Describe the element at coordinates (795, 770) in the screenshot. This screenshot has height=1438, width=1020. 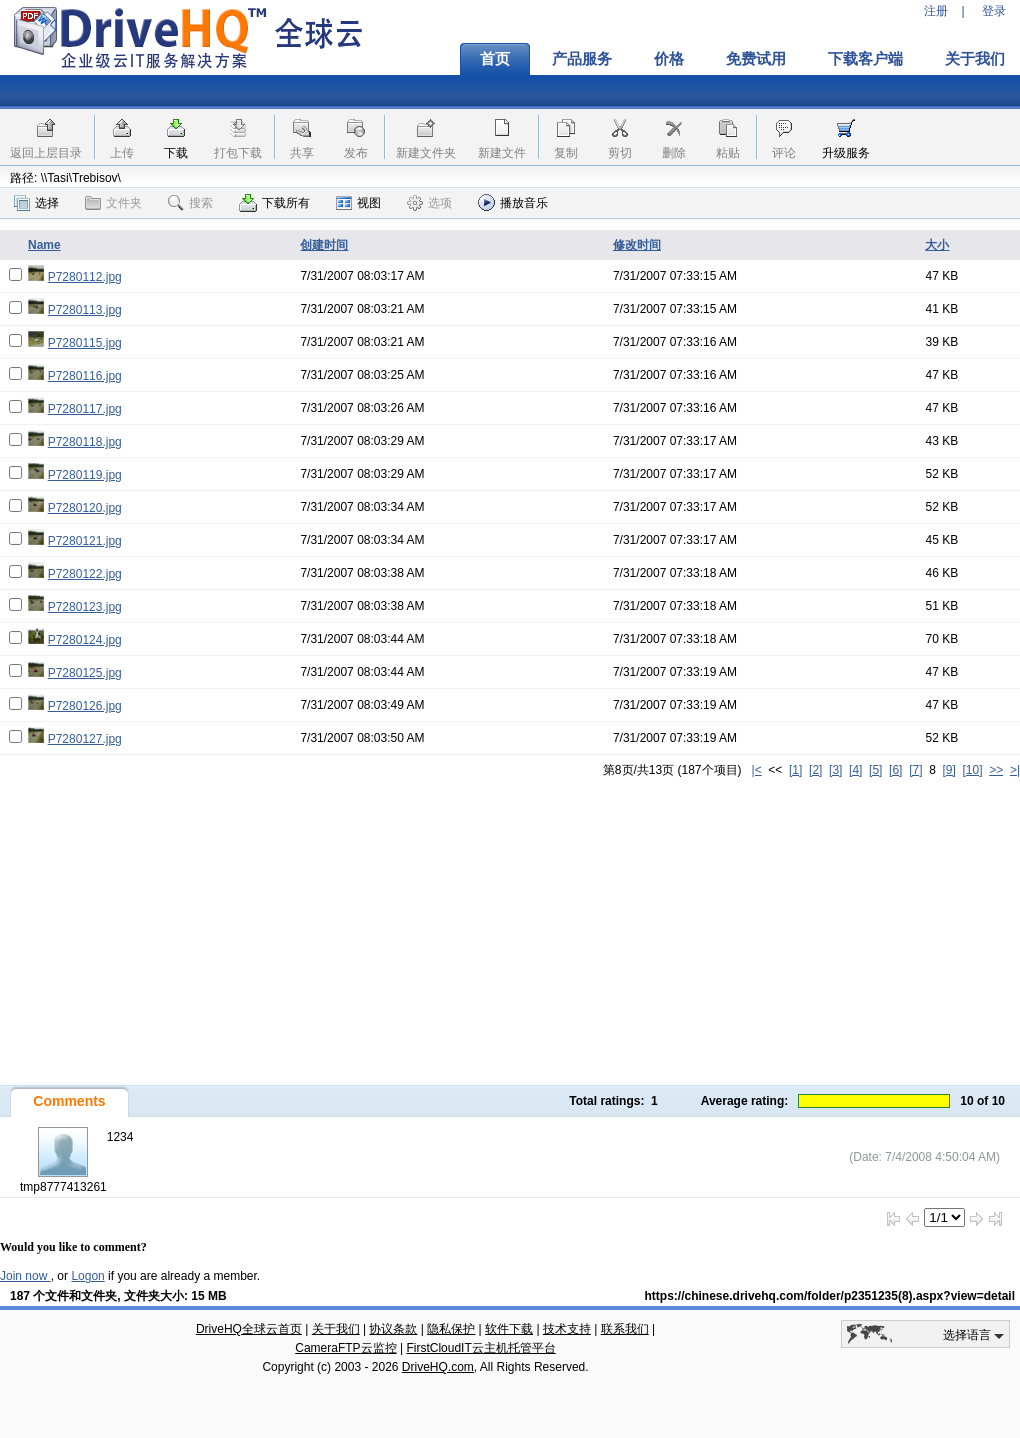
I see `[1]` at that location.